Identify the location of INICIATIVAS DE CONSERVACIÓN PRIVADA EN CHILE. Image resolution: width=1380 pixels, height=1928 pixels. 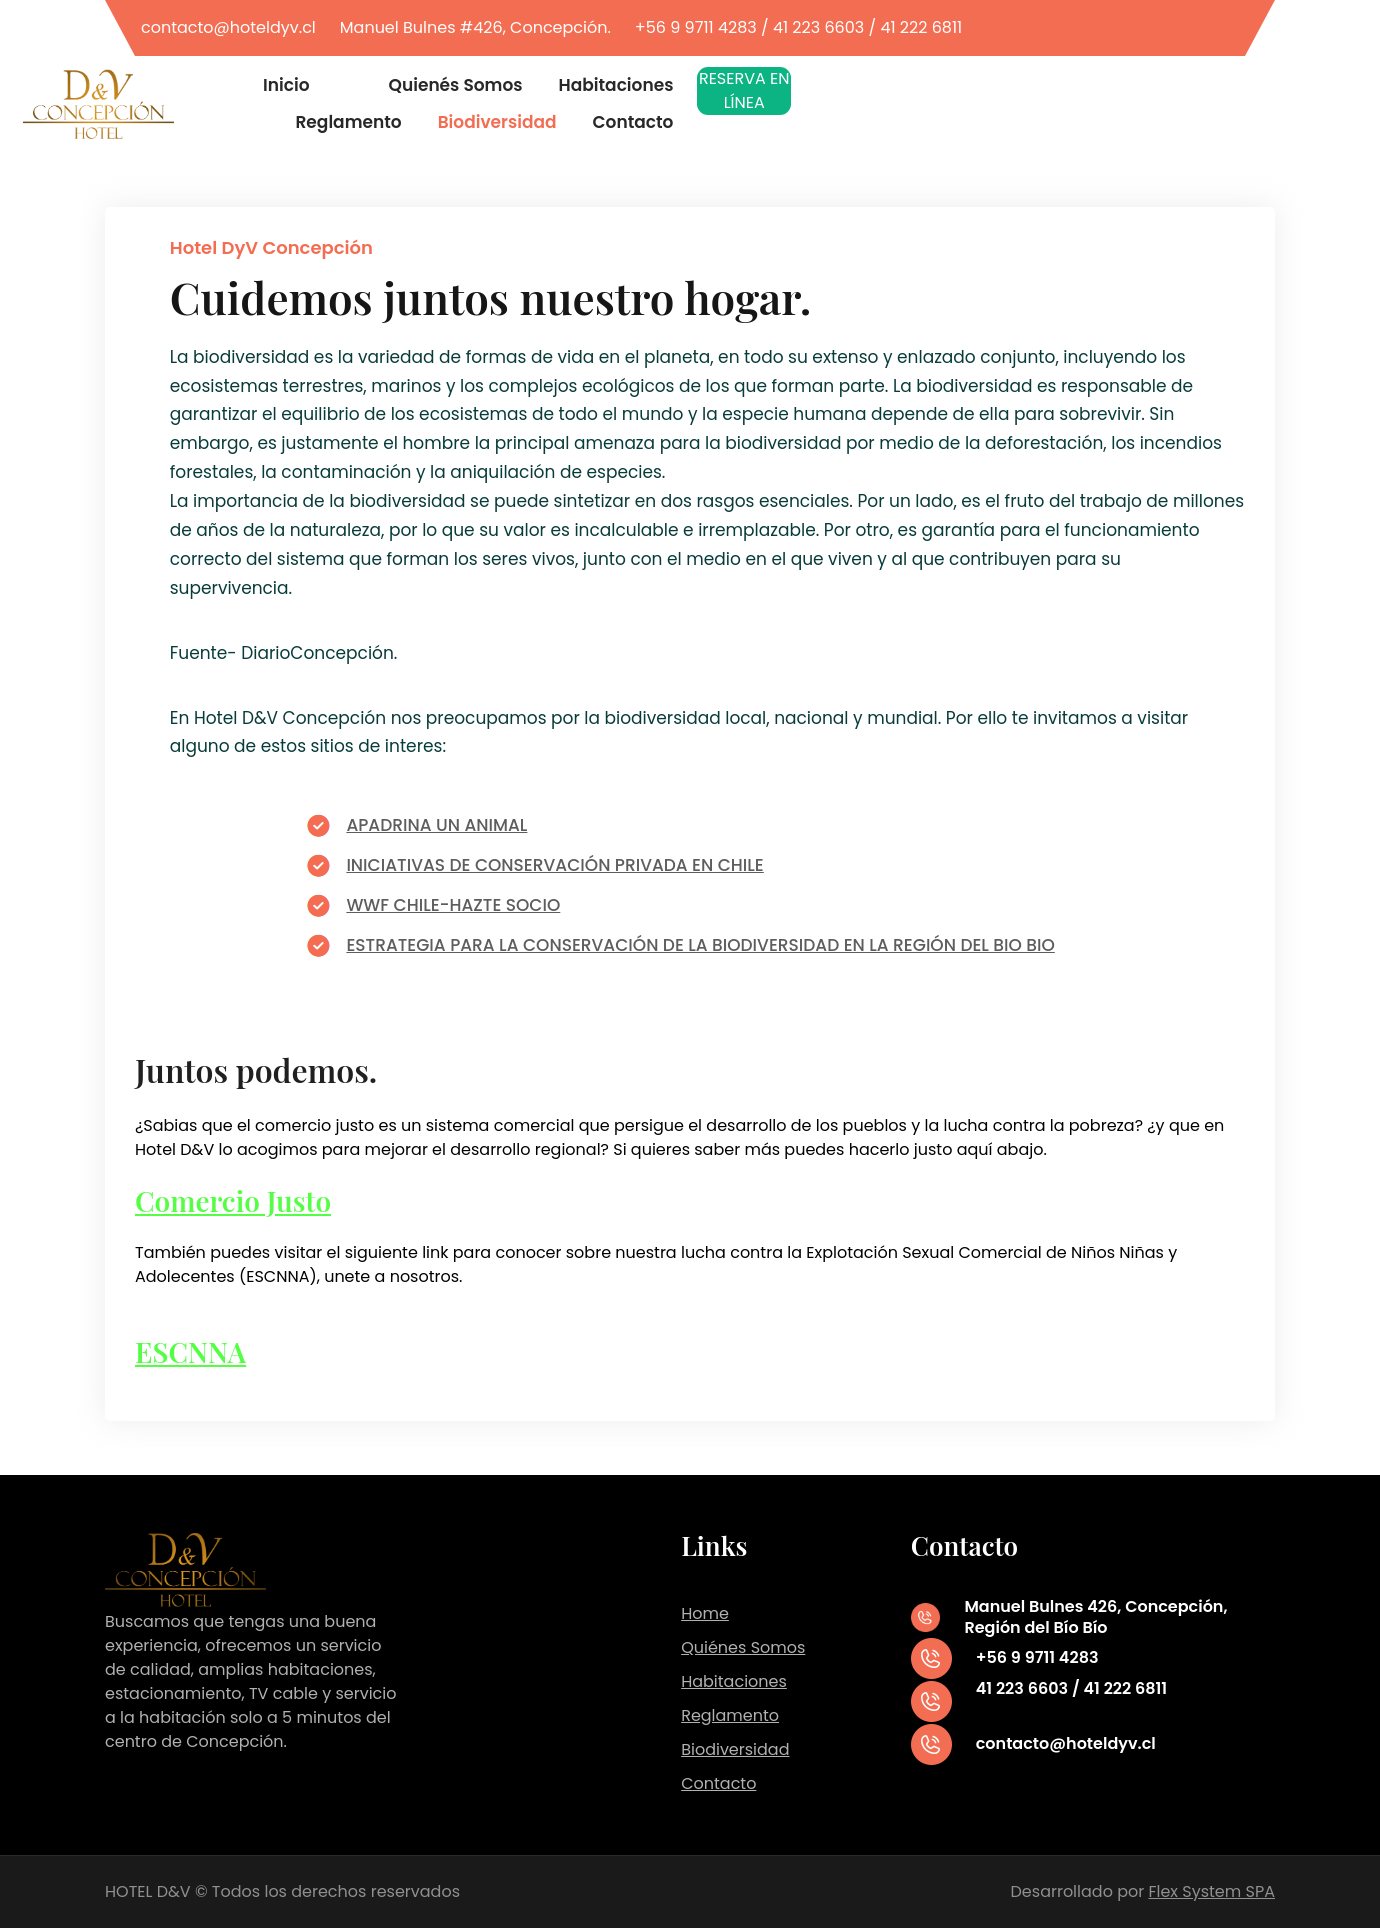
(554, 865).